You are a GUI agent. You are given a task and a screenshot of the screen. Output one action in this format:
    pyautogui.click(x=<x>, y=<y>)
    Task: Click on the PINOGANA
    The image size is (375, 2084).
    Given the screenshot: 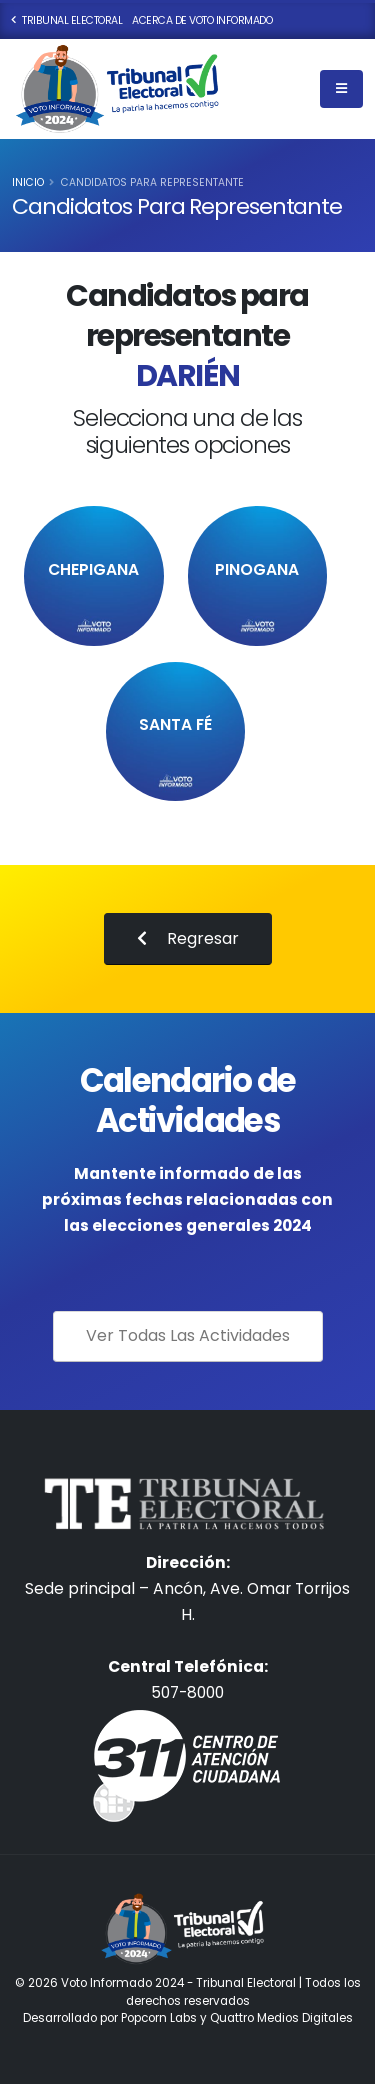 What is the action you would take?
    pyautogui.click(x=257, y=570)
    